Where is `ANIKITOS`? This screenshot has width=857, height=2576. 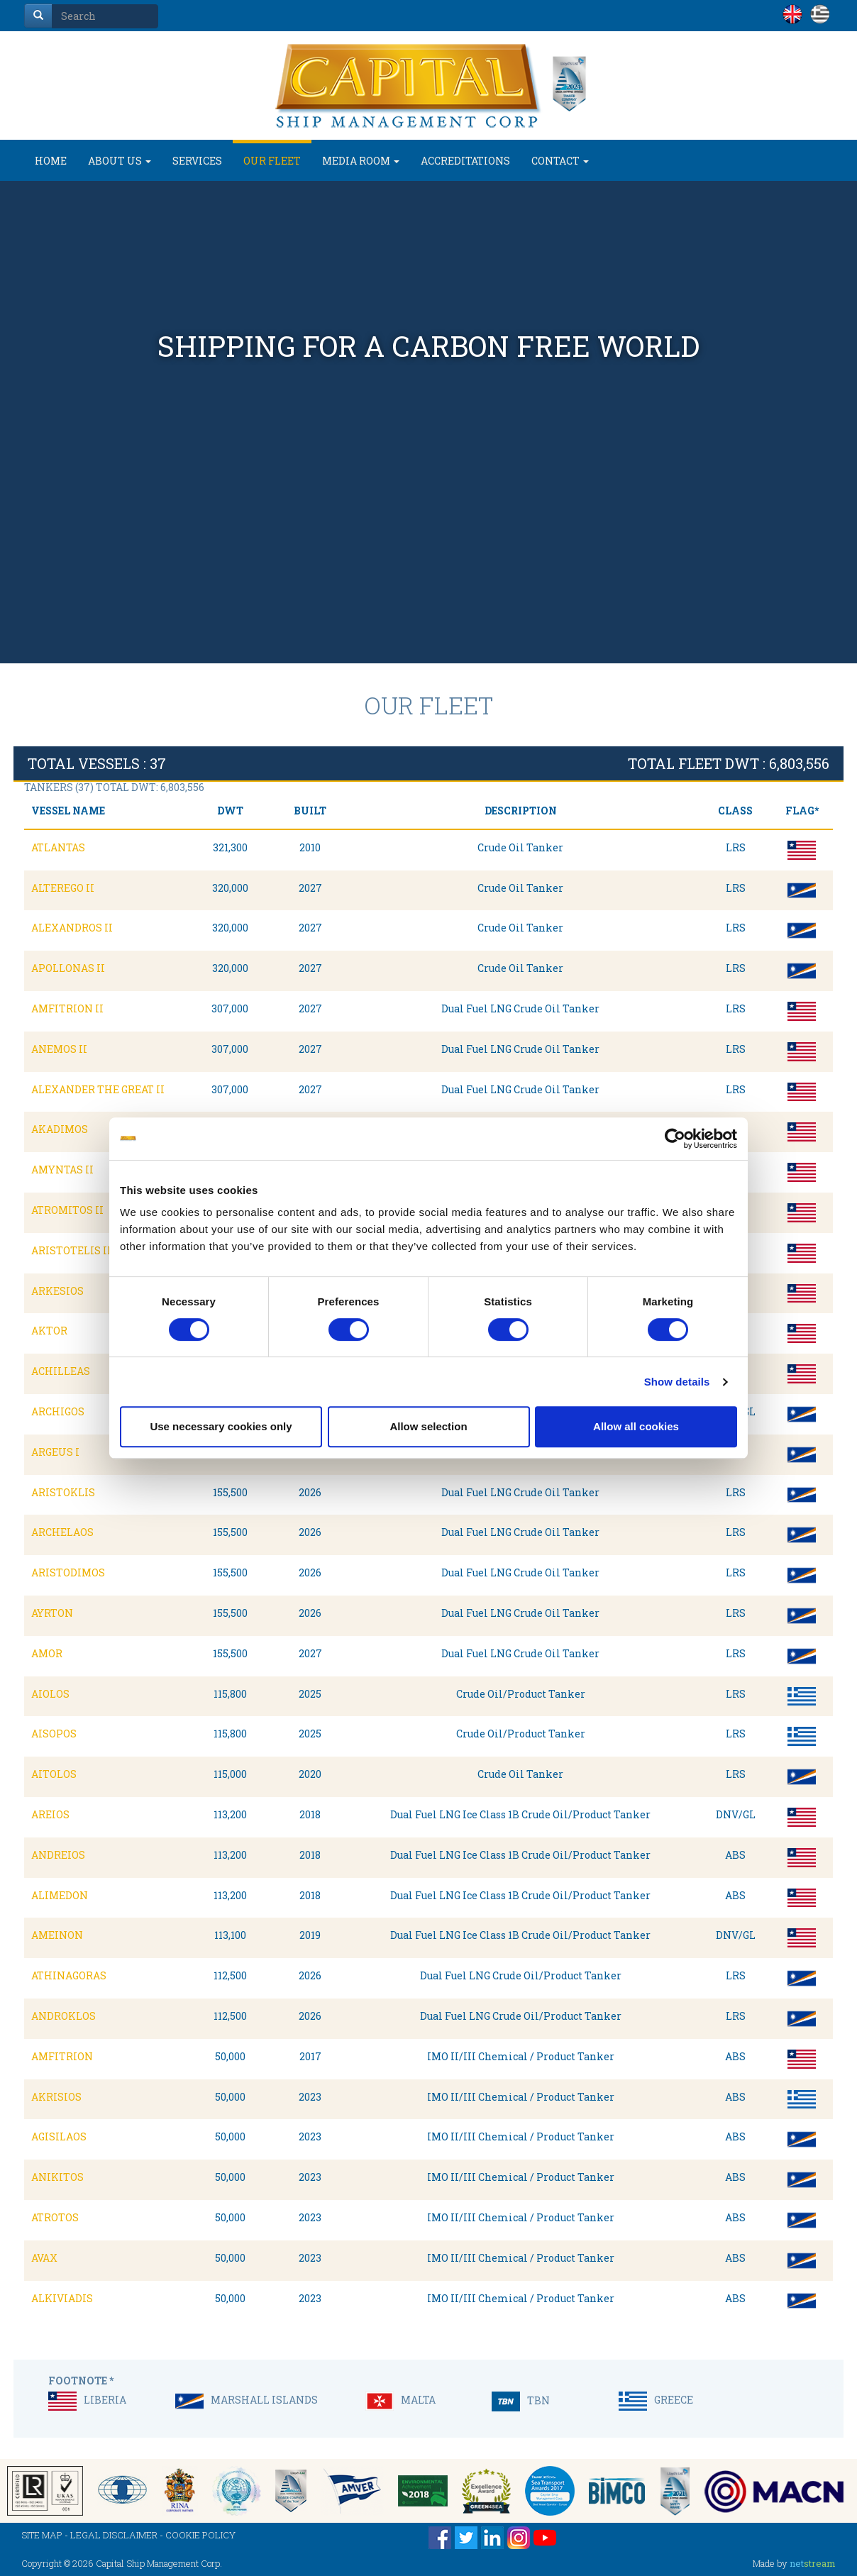
ANIKITOS is located at coordinates (57, 2177).